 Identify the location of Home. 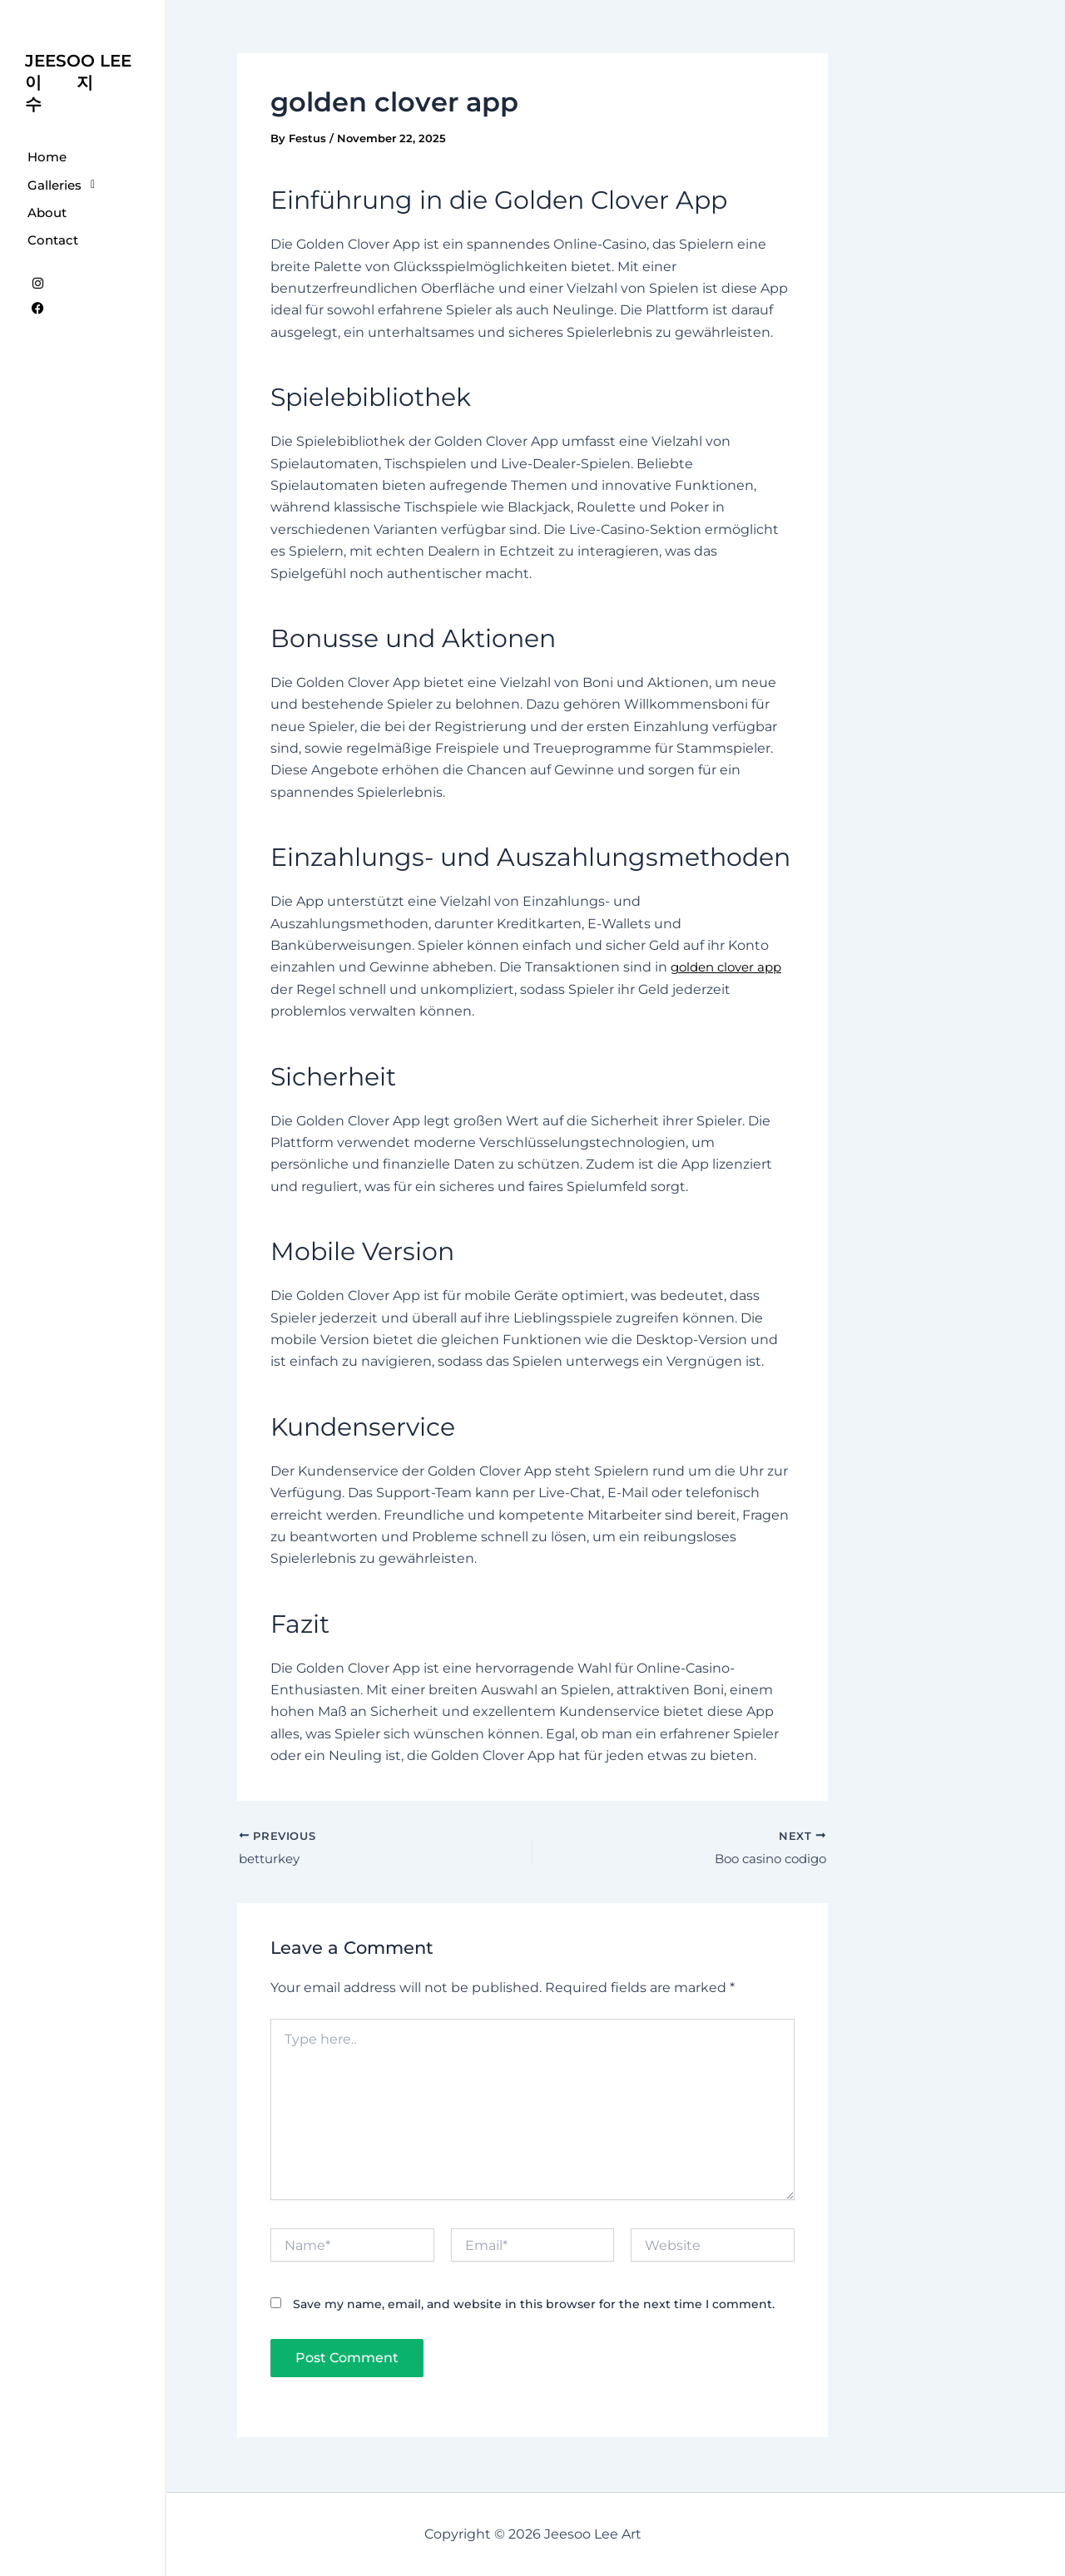
(47, 157).